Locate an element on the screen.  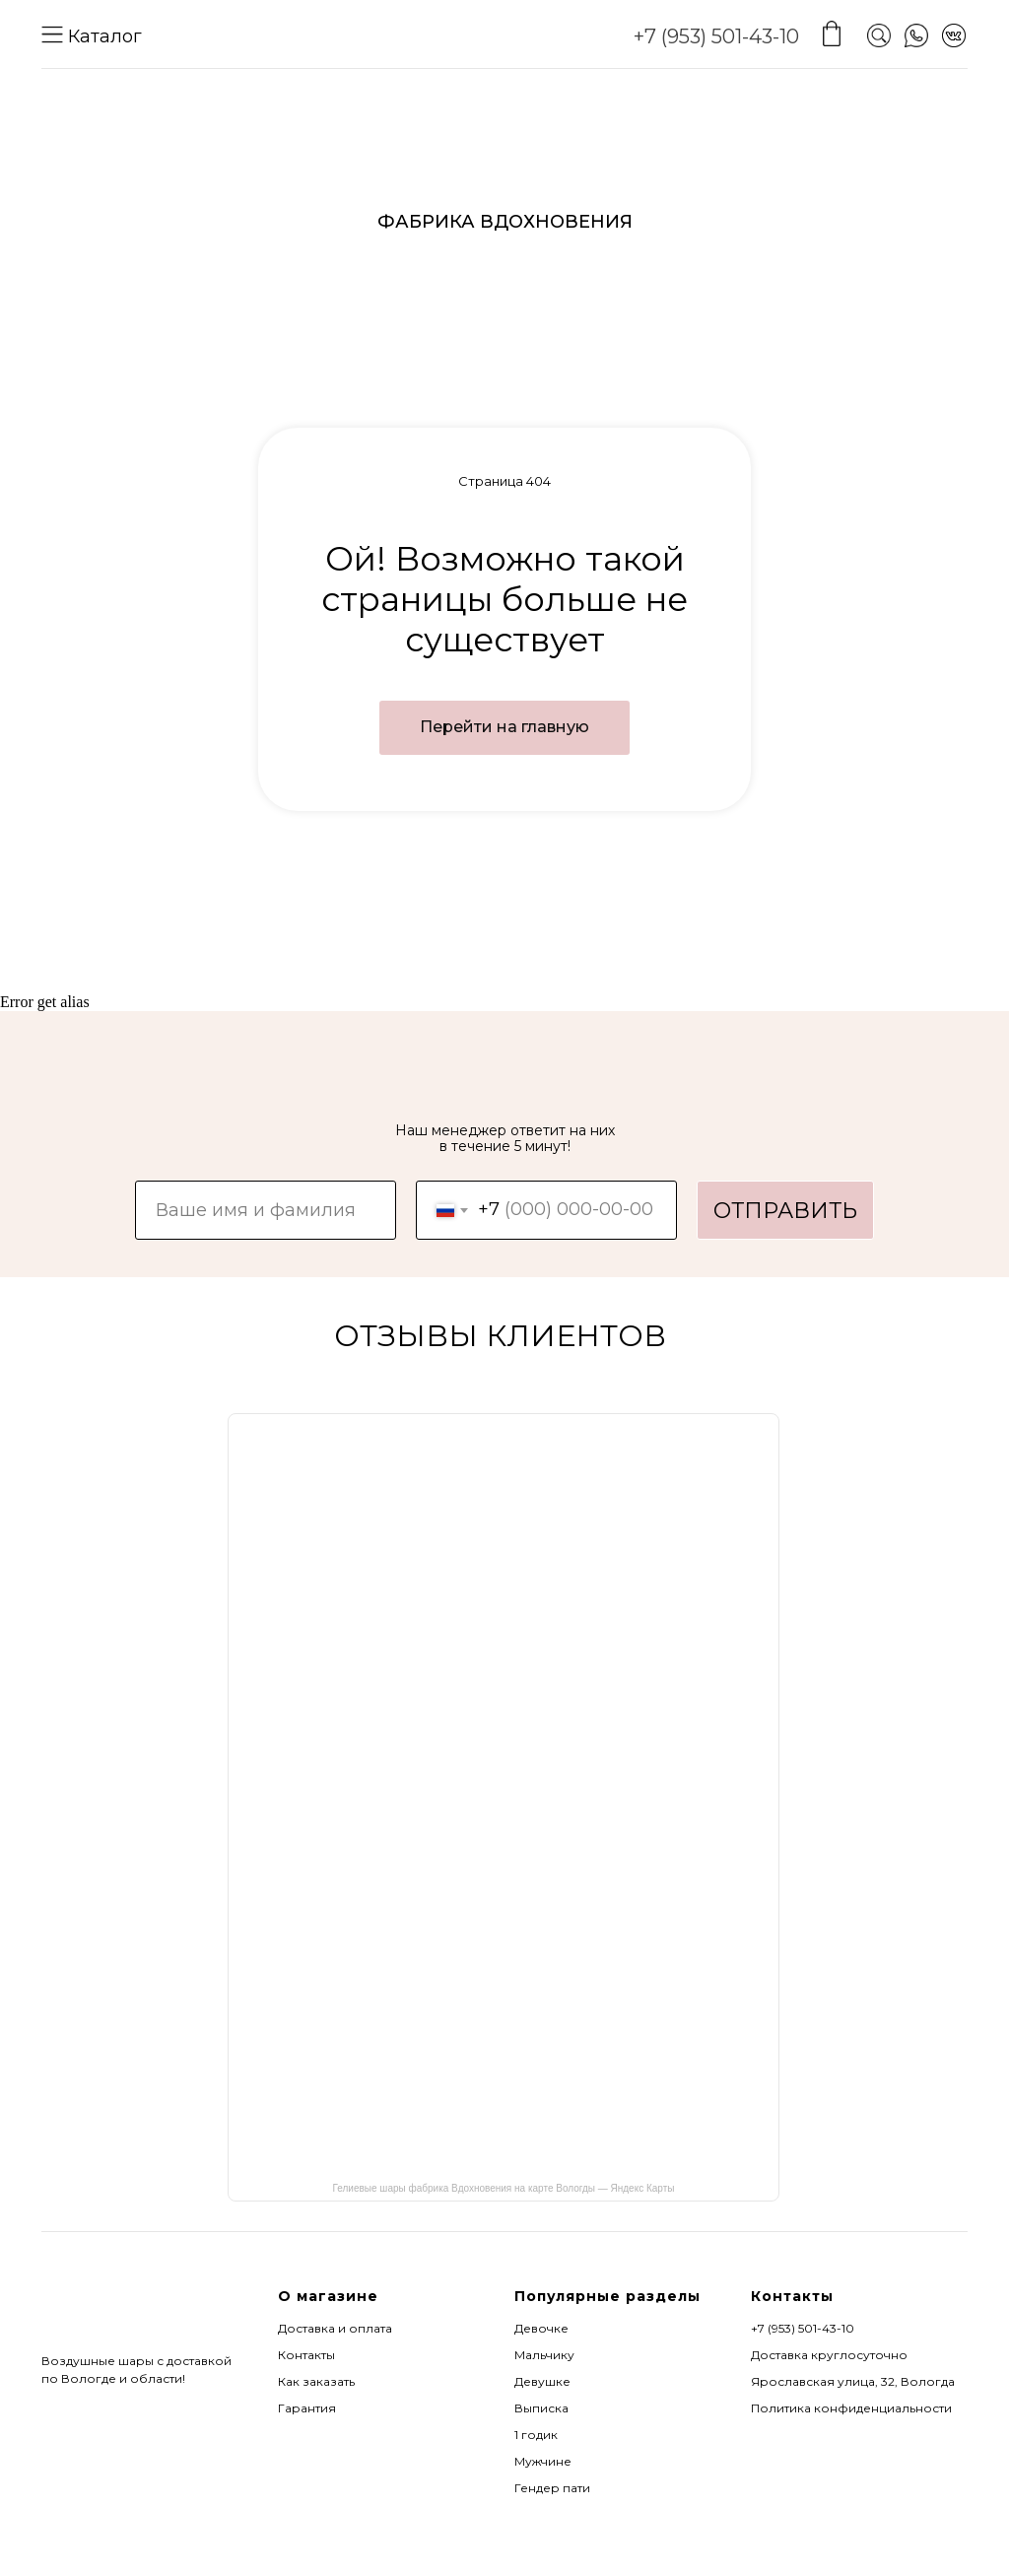
+7 (953) 501-43-10 is located at coordinates (716, 36).